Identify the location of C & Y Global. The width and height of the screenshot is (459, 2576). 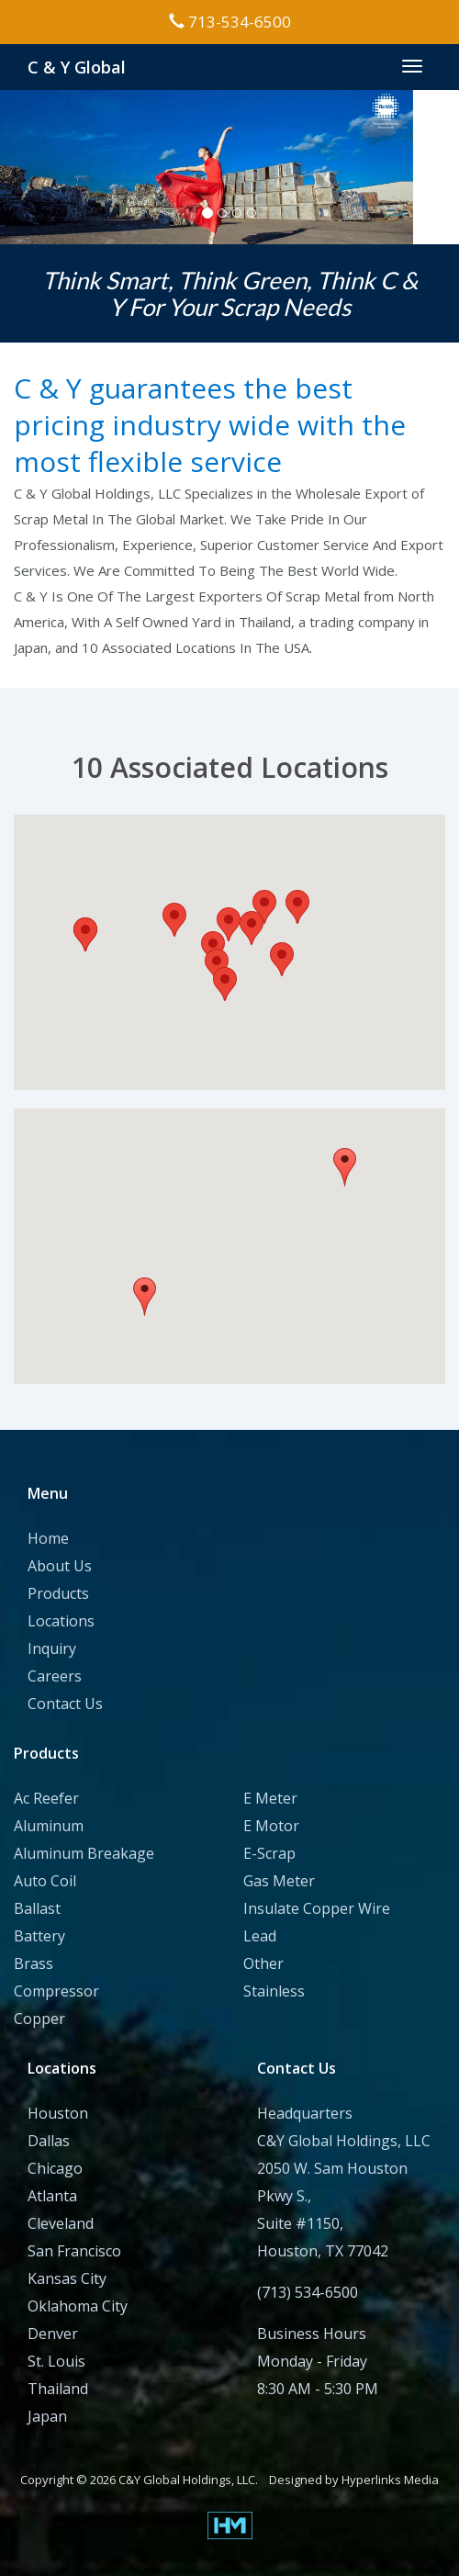
(77, 67).